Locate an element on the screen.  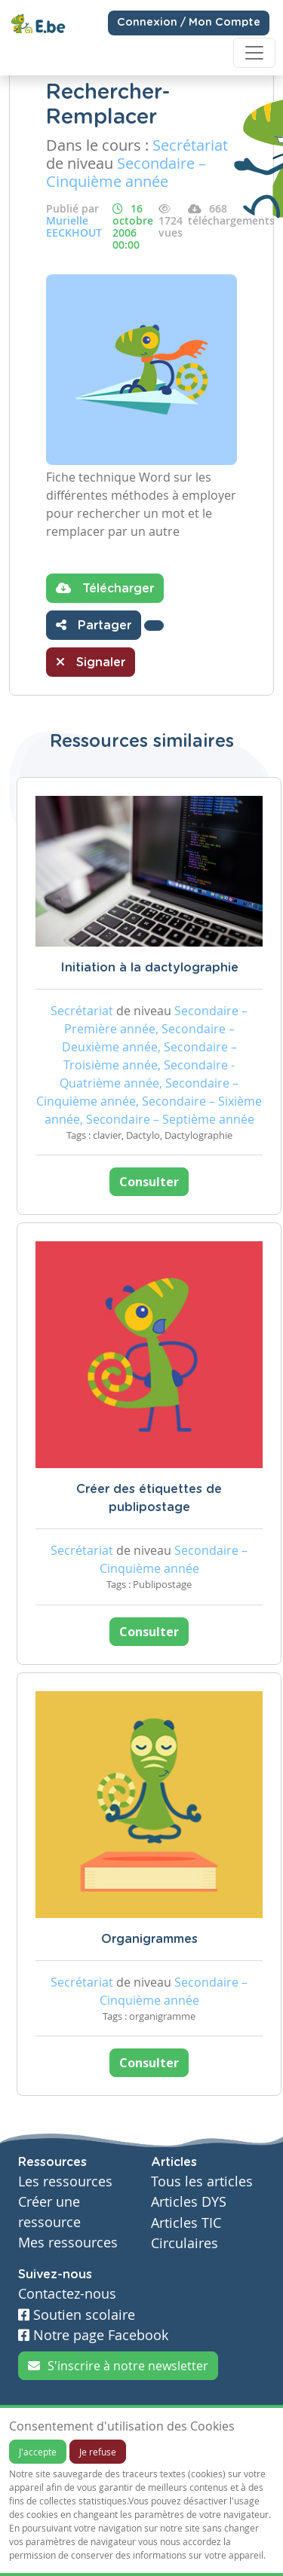
Tous les articles is located at coordinates (202, 2181).